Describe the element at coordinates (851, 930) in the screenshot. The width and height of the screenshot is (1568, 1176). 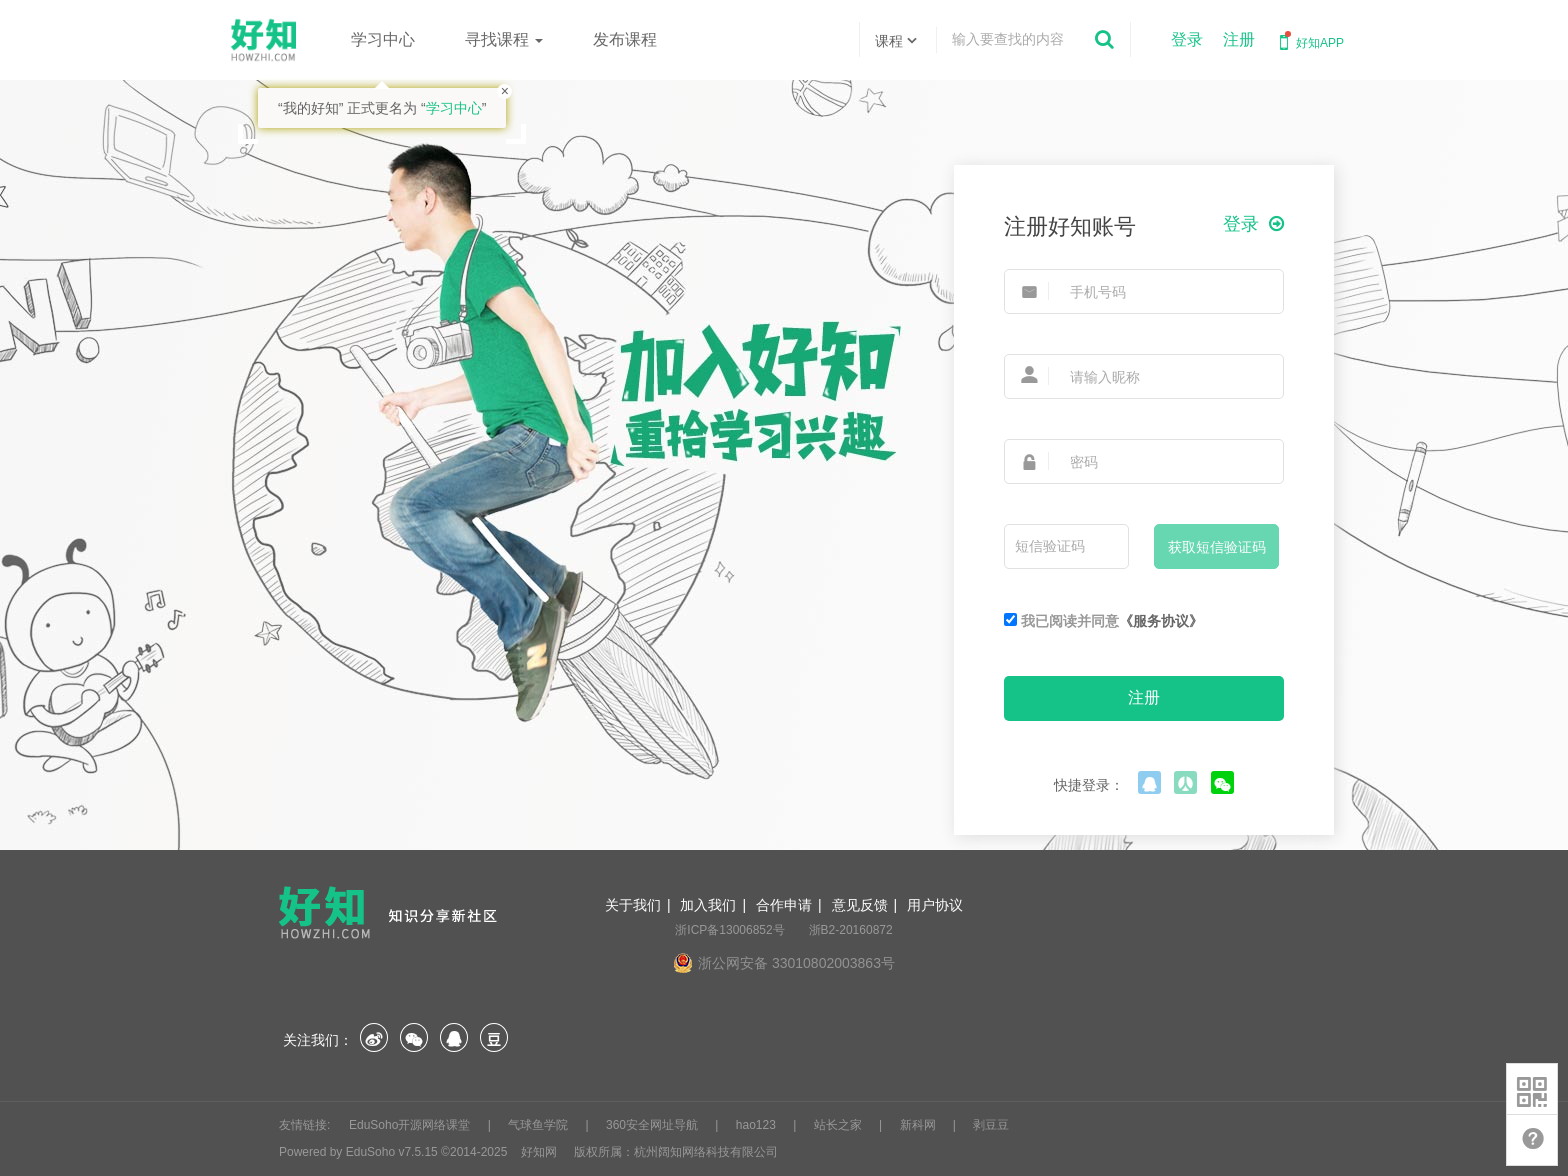
I see `浙B2-20160872` at that location.